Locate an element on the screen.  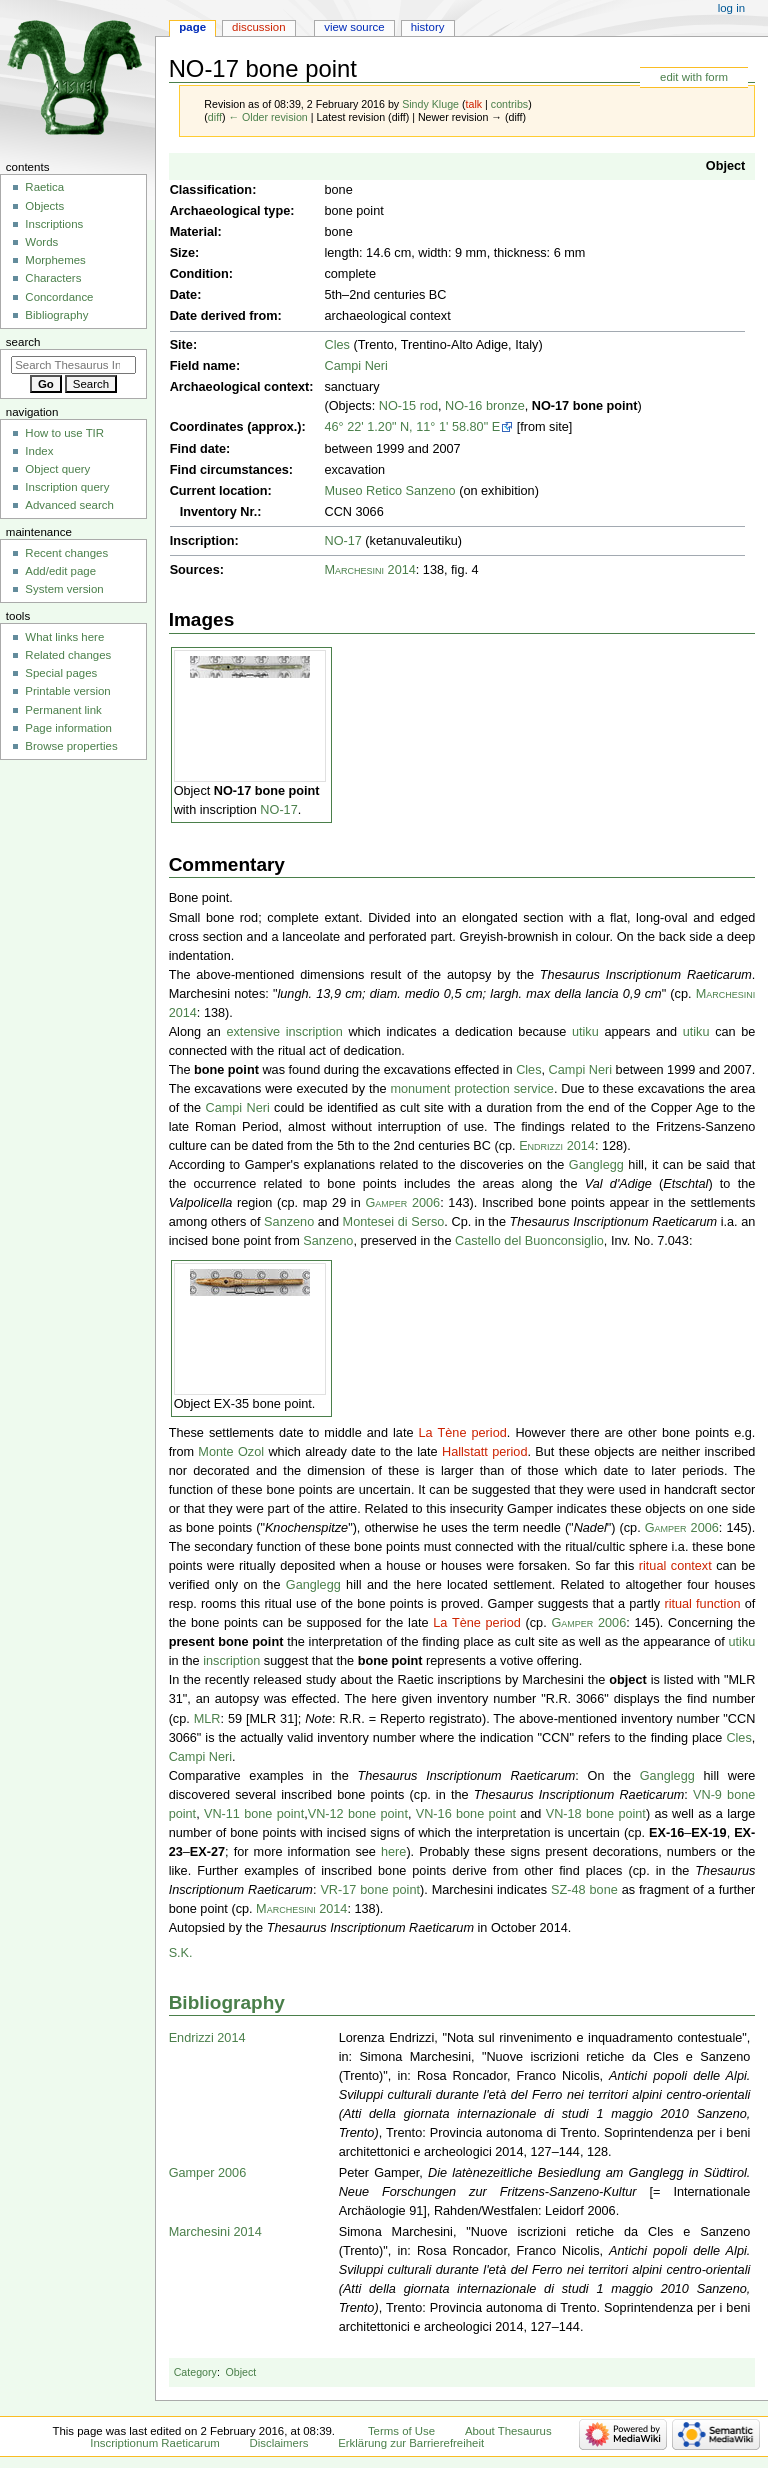
Related changes is located at coordinates (68, 655).